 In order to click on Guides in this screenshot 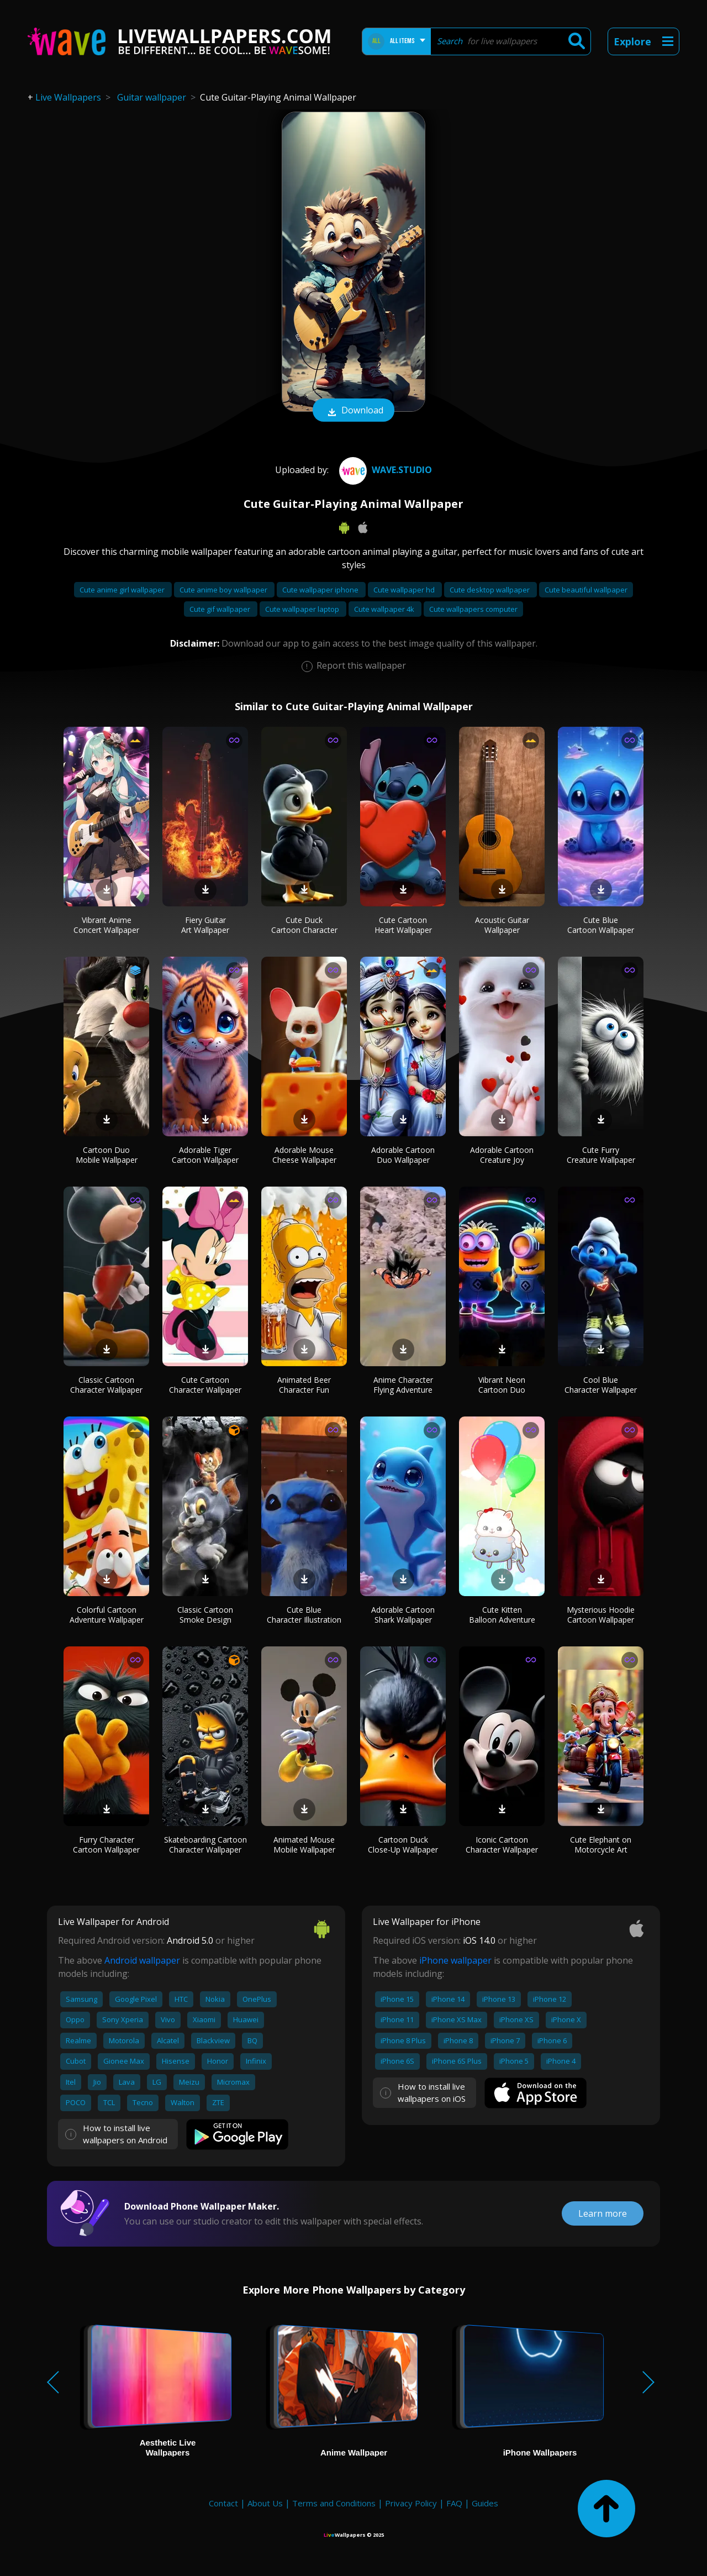, I will do `click(485, 2503)`.